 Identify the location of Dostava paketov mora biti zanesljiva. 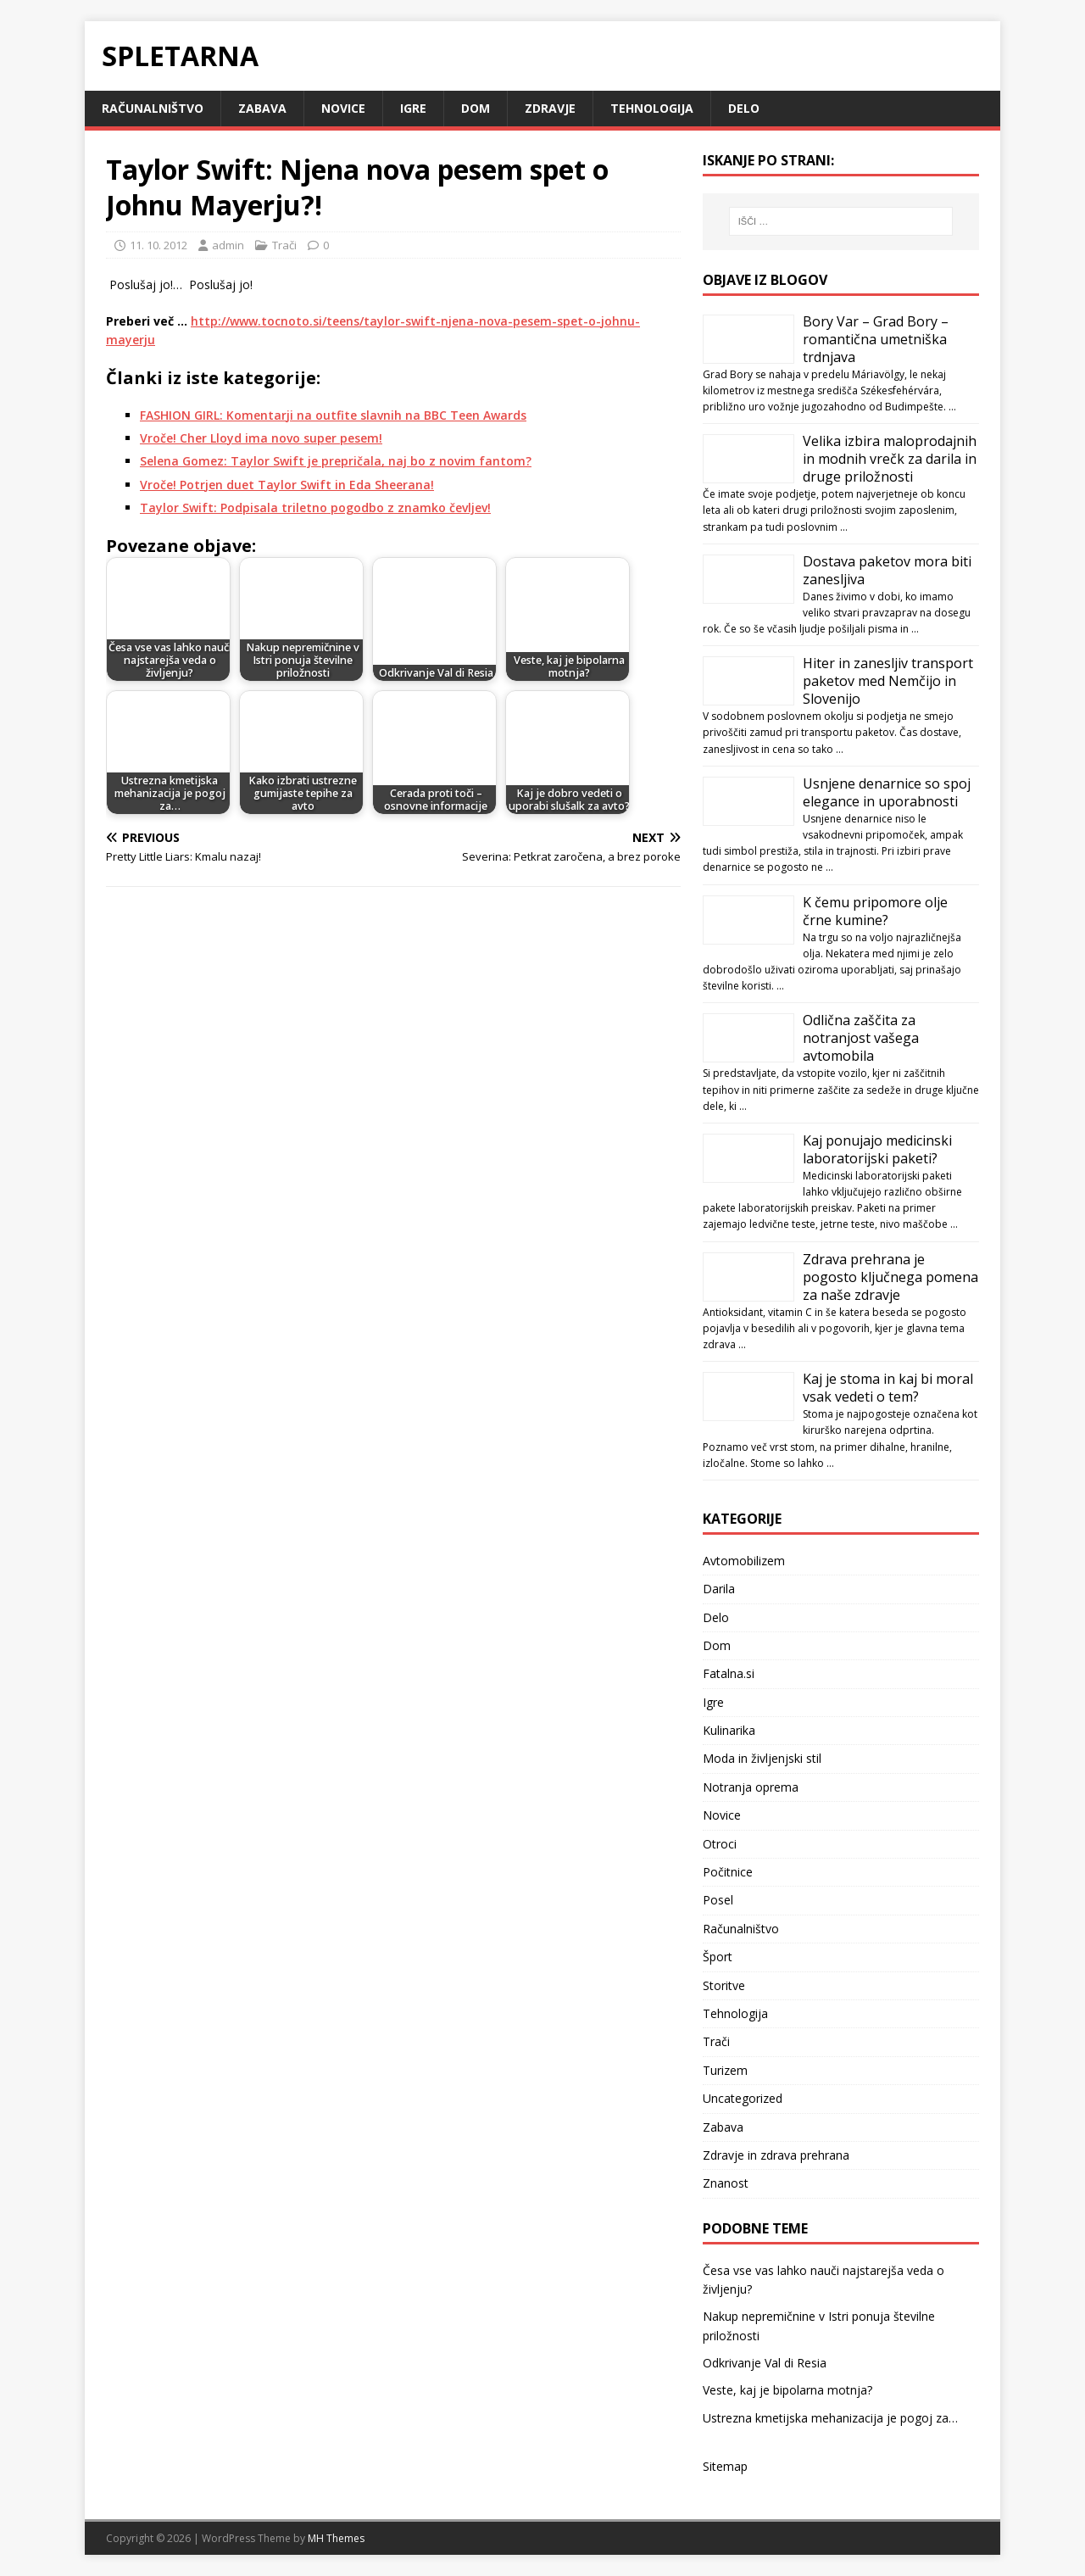
(887, 570).